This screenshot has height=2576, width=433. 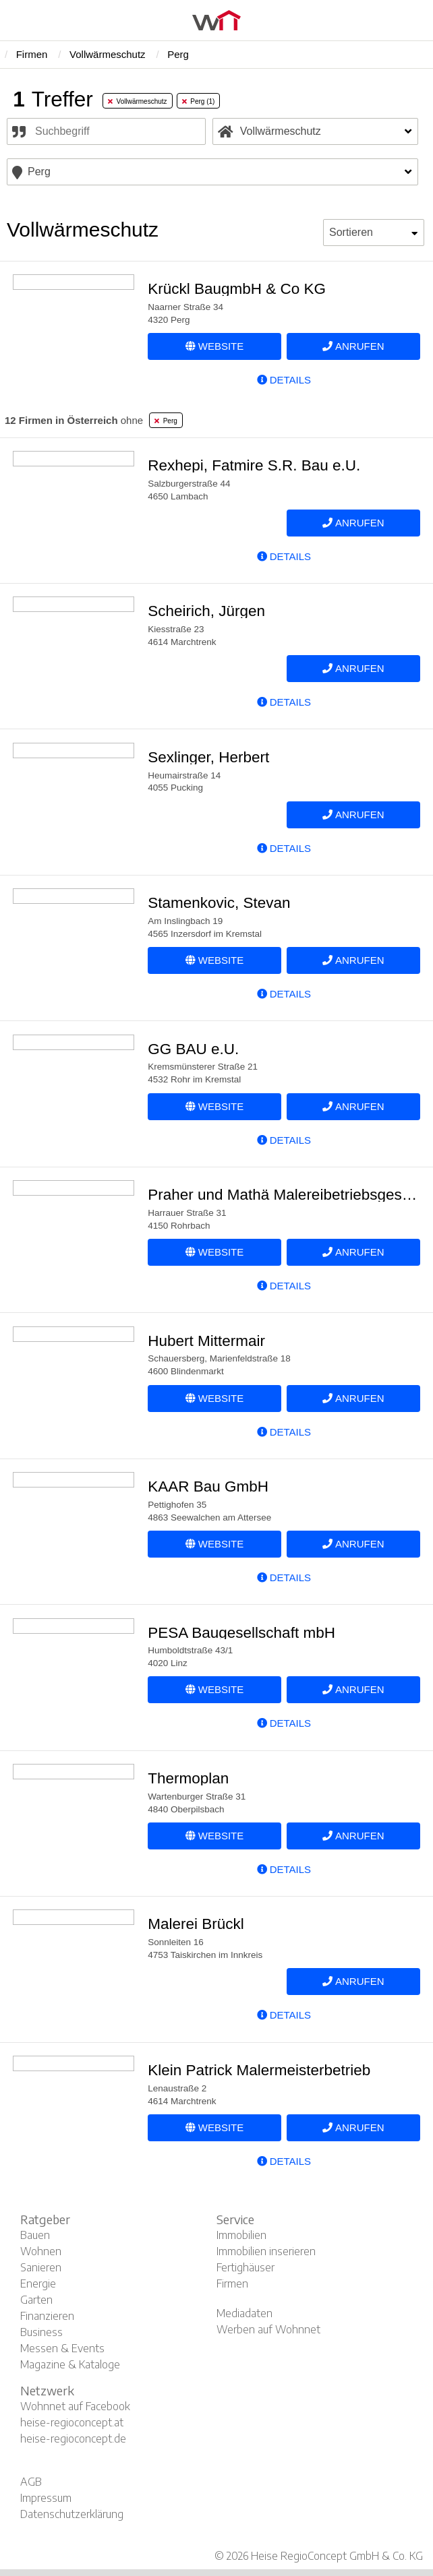 I want to click on Krückl BaugmbH & Co KG, so click(x=237, y=288).